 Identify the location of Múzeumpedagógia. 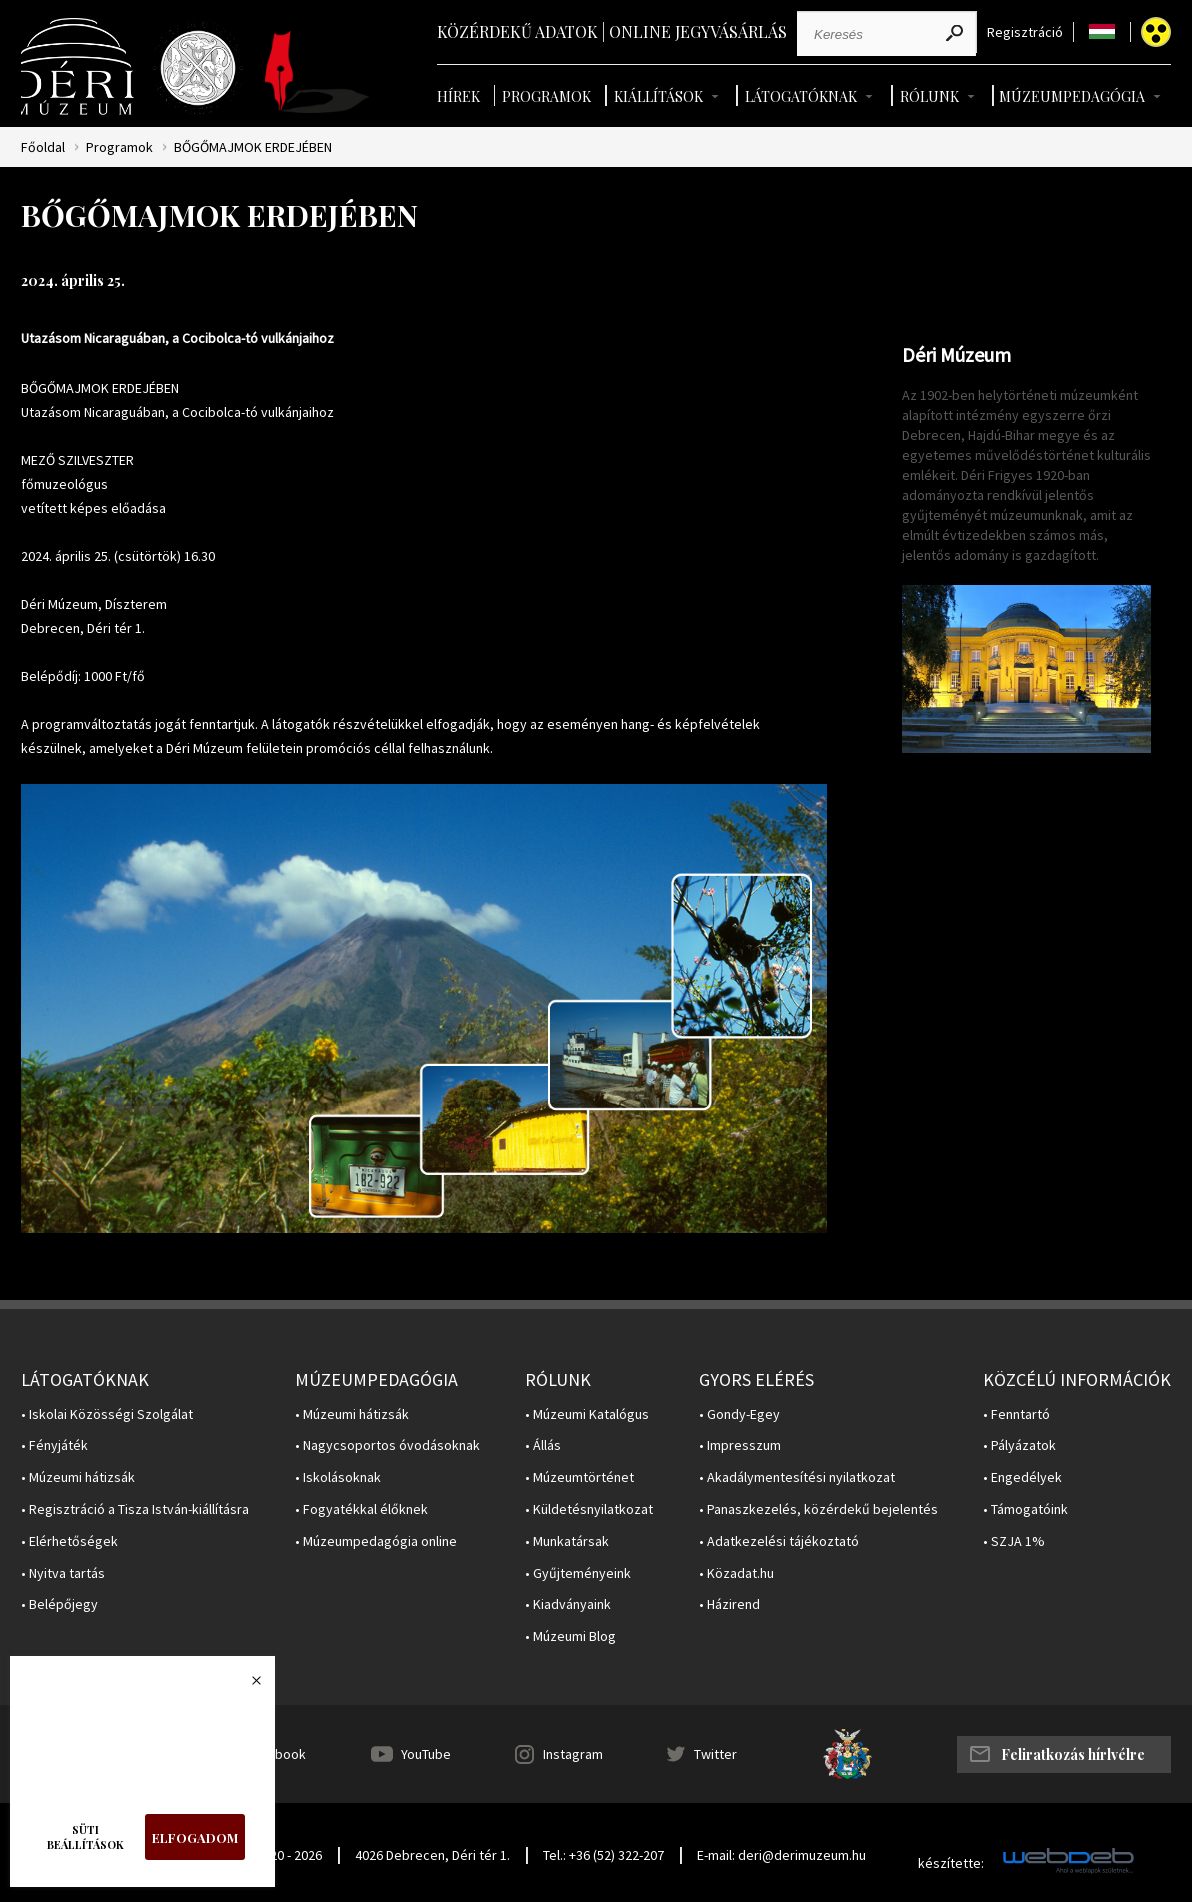
(1072, 96).